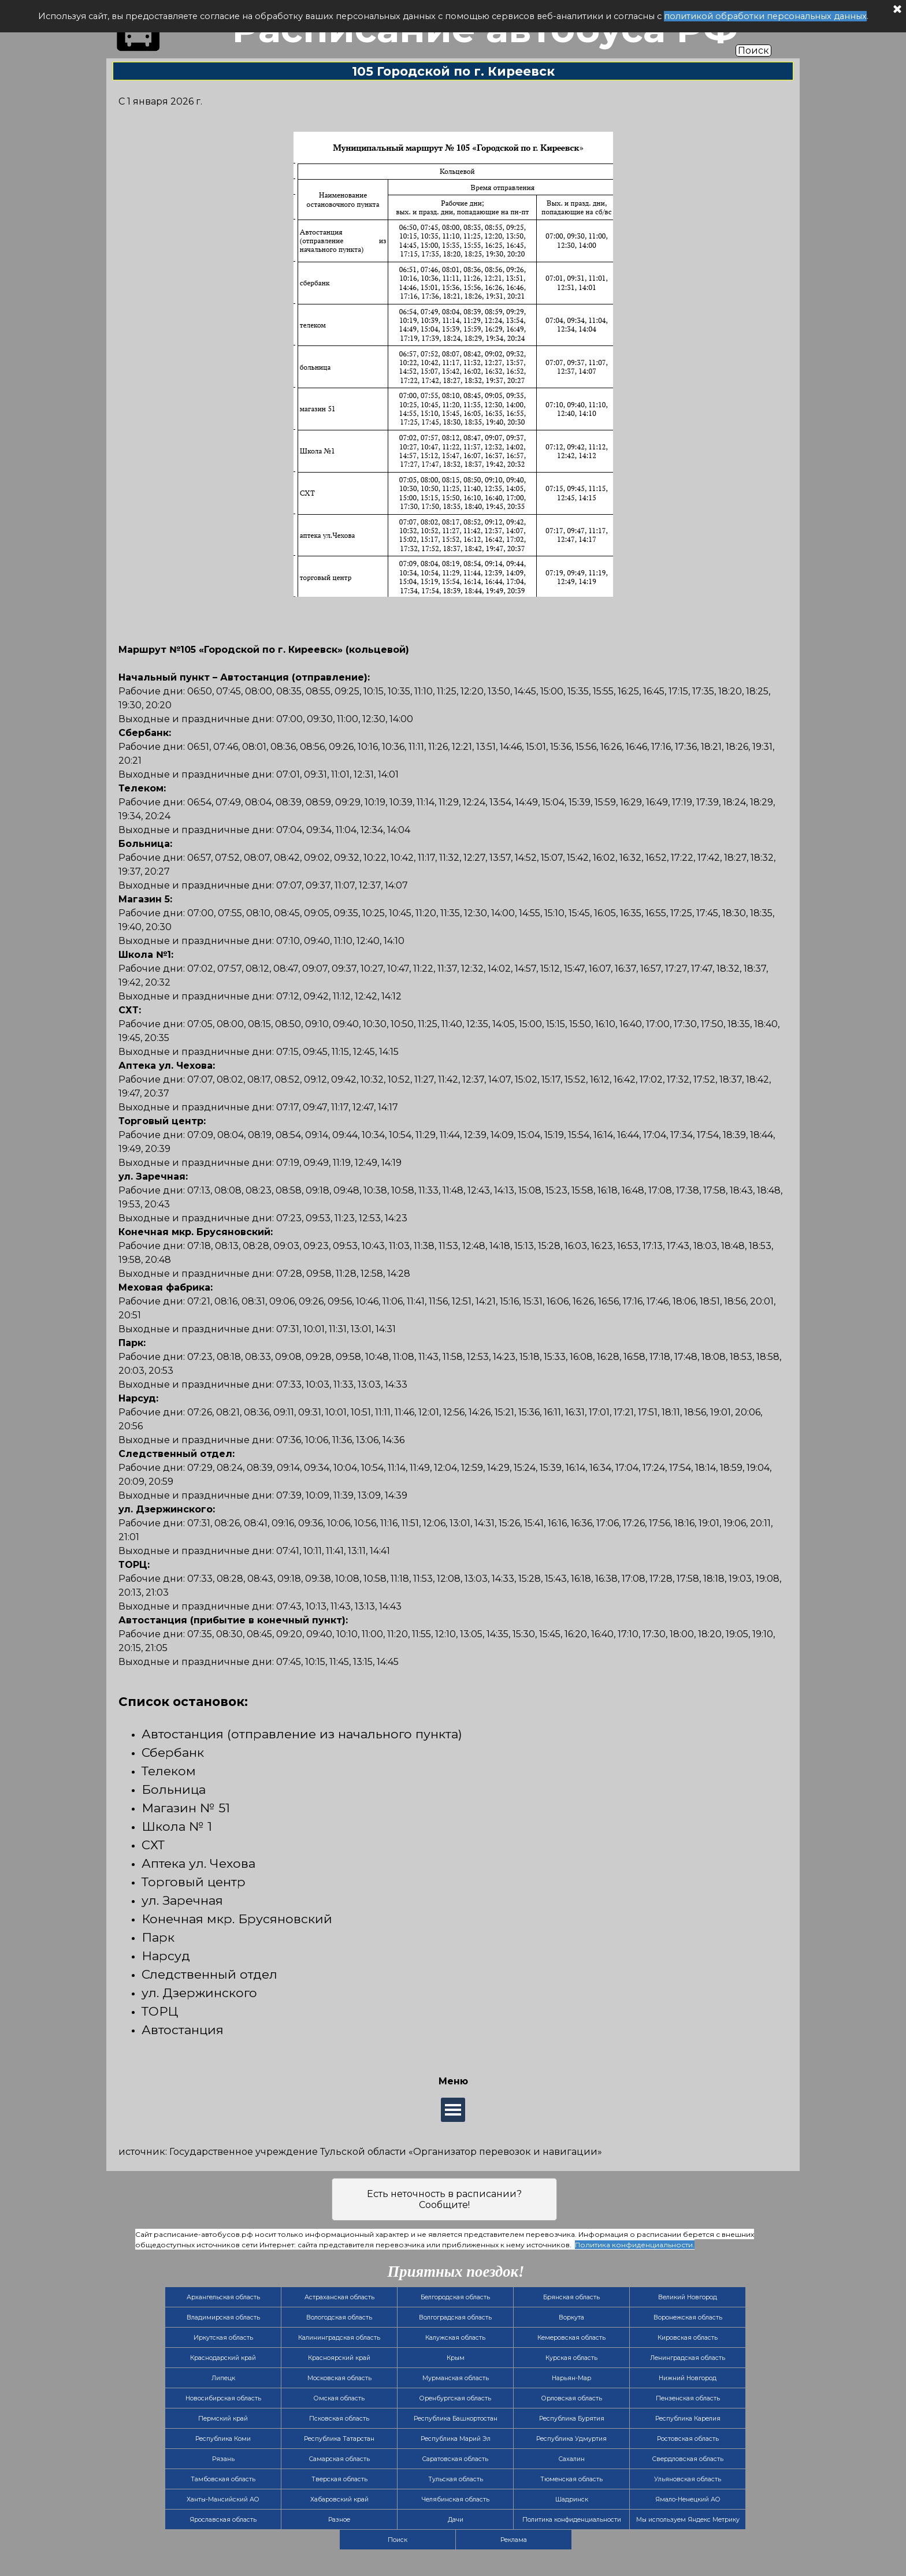 The image size is (906, 2576). What do you see at coordinates (444, 2199) in the screenshot?
I see `Есть неточность в расписании? Сообщите!` at bounding box center [444, 2199].